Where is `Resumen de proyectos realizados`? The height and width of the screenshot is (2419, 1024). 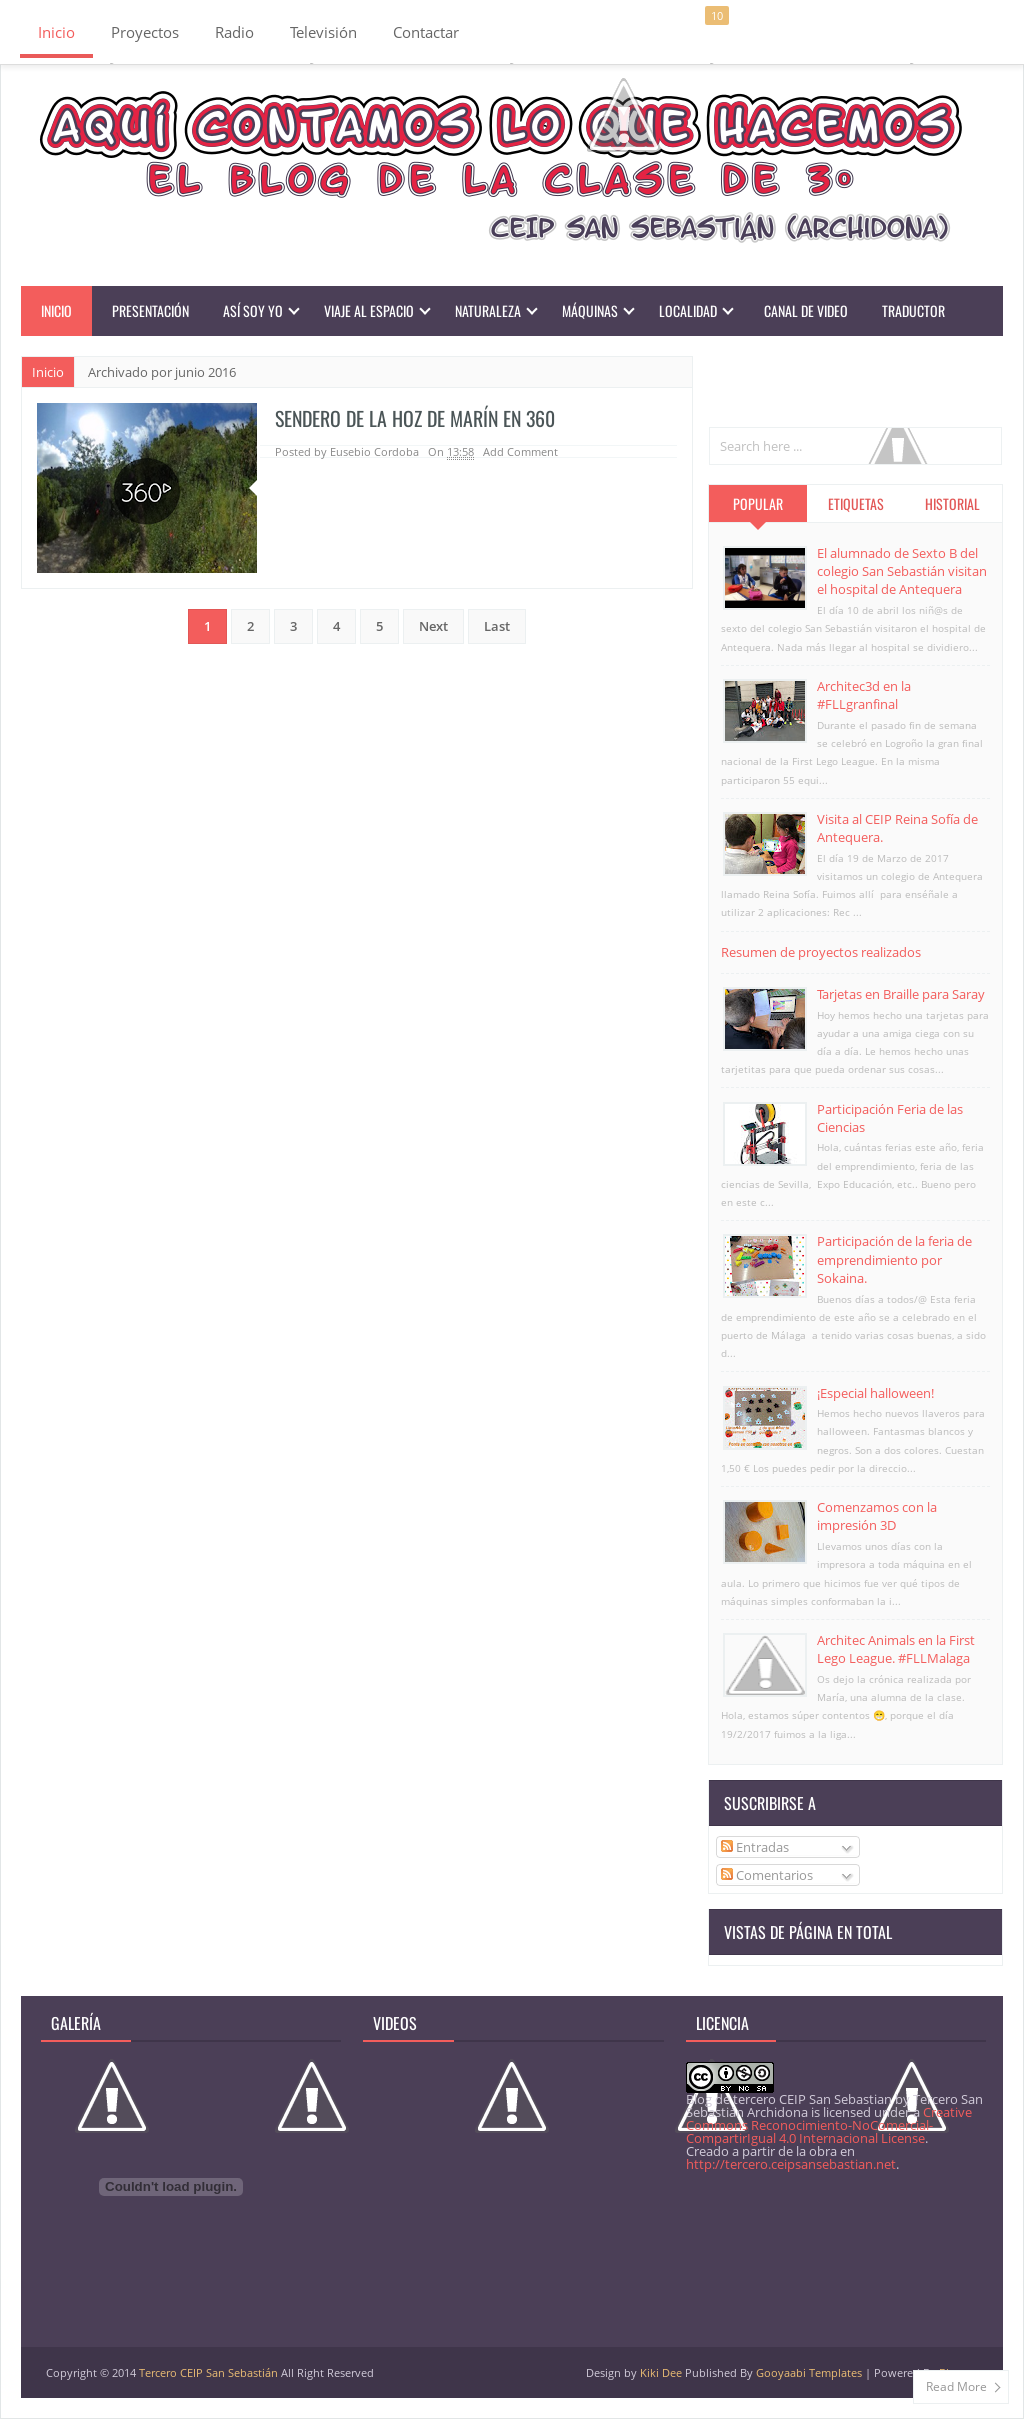
Resumen de proyectos realizados is located at coordinates (821, 952).